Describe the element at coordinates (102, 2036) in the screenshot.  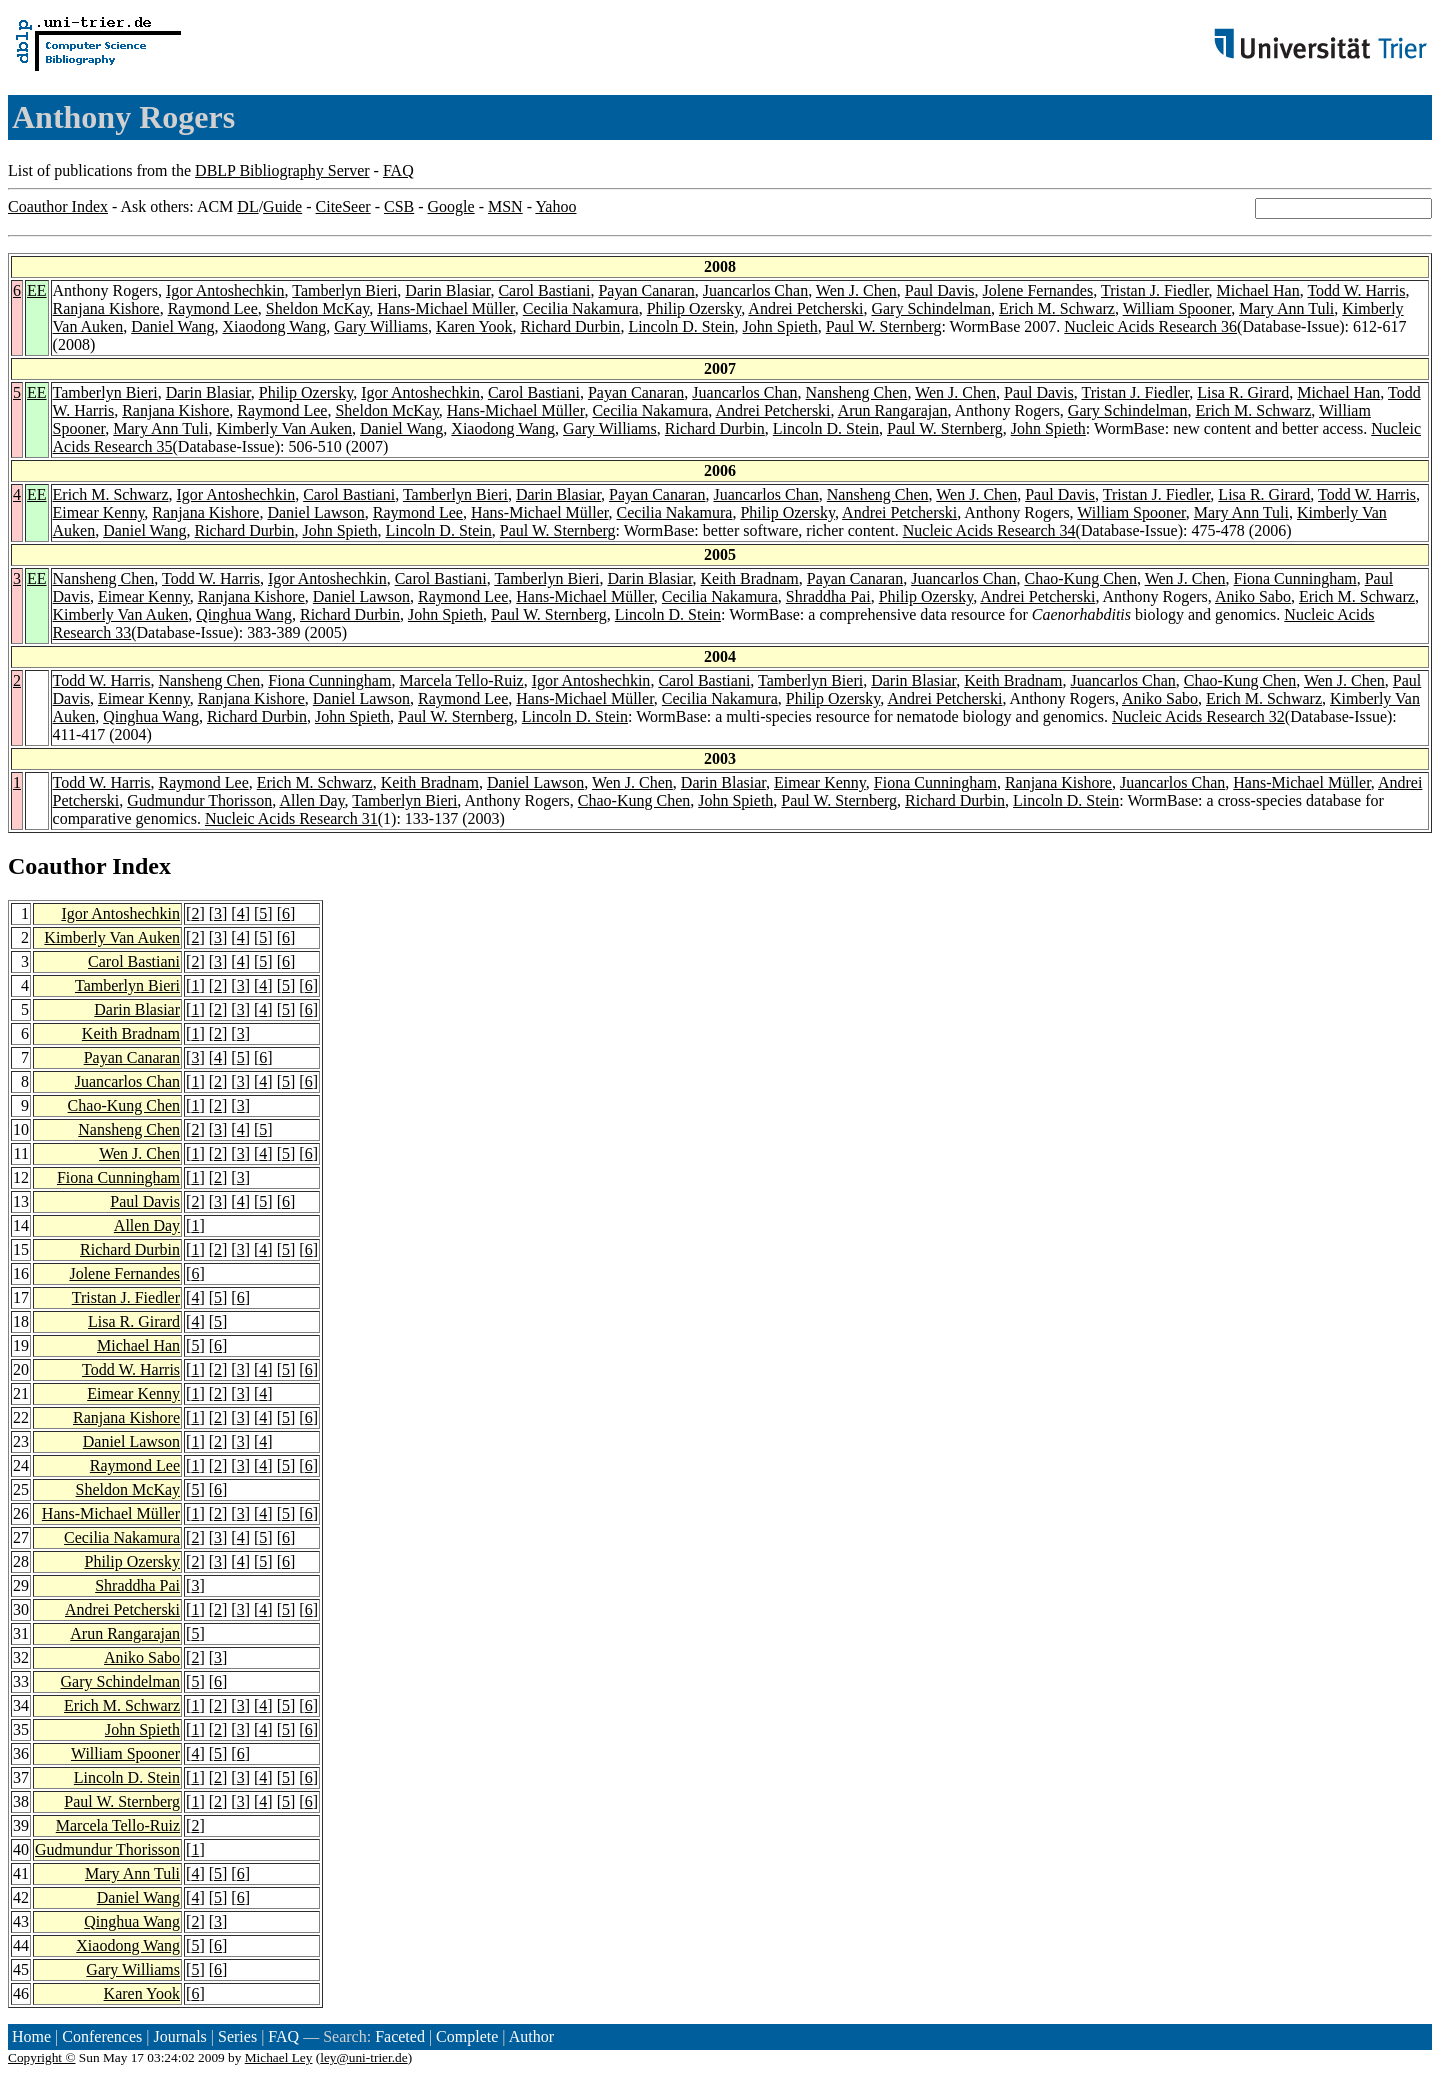
I see `Conferences` at that location.